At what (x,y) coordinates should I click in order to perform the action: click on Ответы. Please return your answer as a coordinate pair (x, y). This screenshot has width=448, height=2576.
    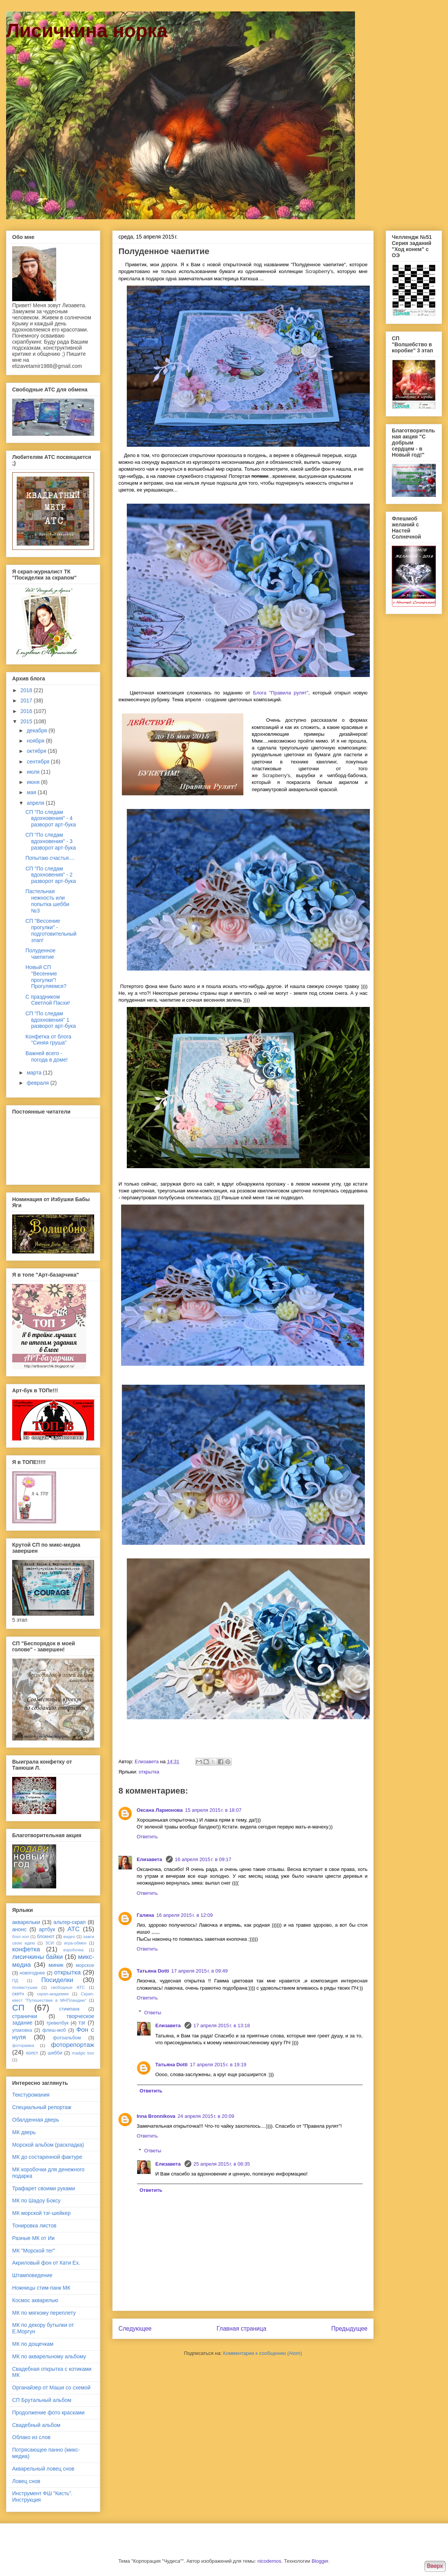
    Looking at the image, I should click on (152, 2012).